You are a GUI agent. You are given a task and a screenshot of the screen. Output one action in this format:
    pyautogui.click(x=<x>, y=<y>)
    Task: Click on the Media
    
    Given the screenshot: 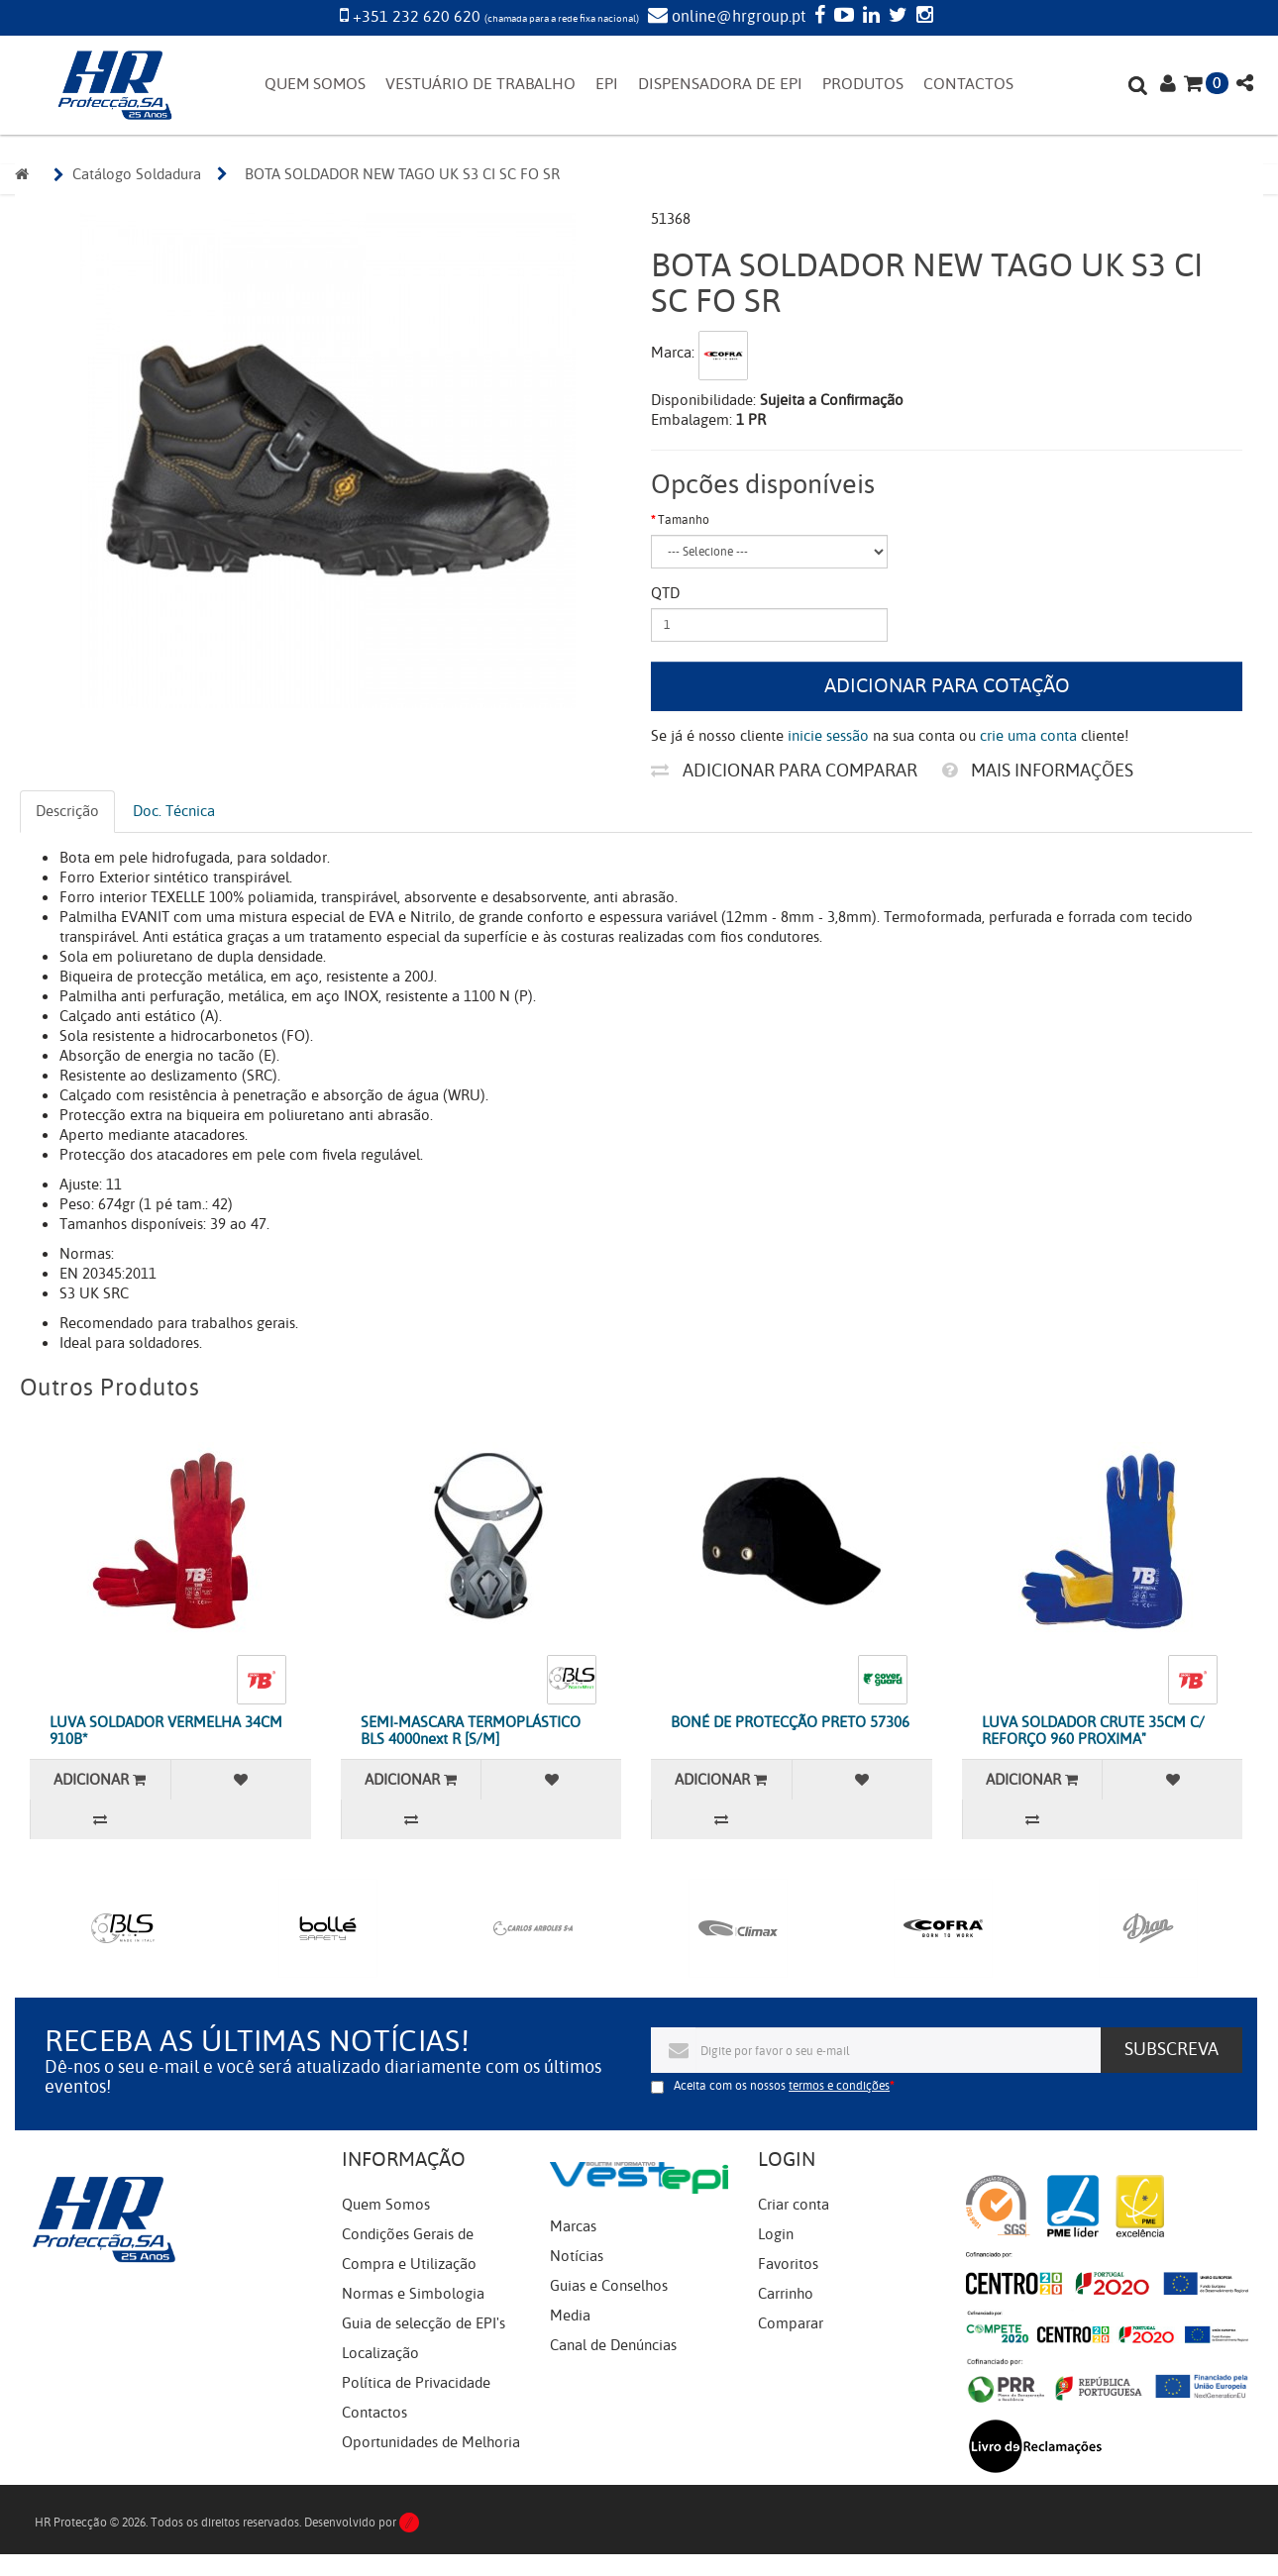 What is the action you would take?
    pyautogui.click(x=570, y=2315)
    